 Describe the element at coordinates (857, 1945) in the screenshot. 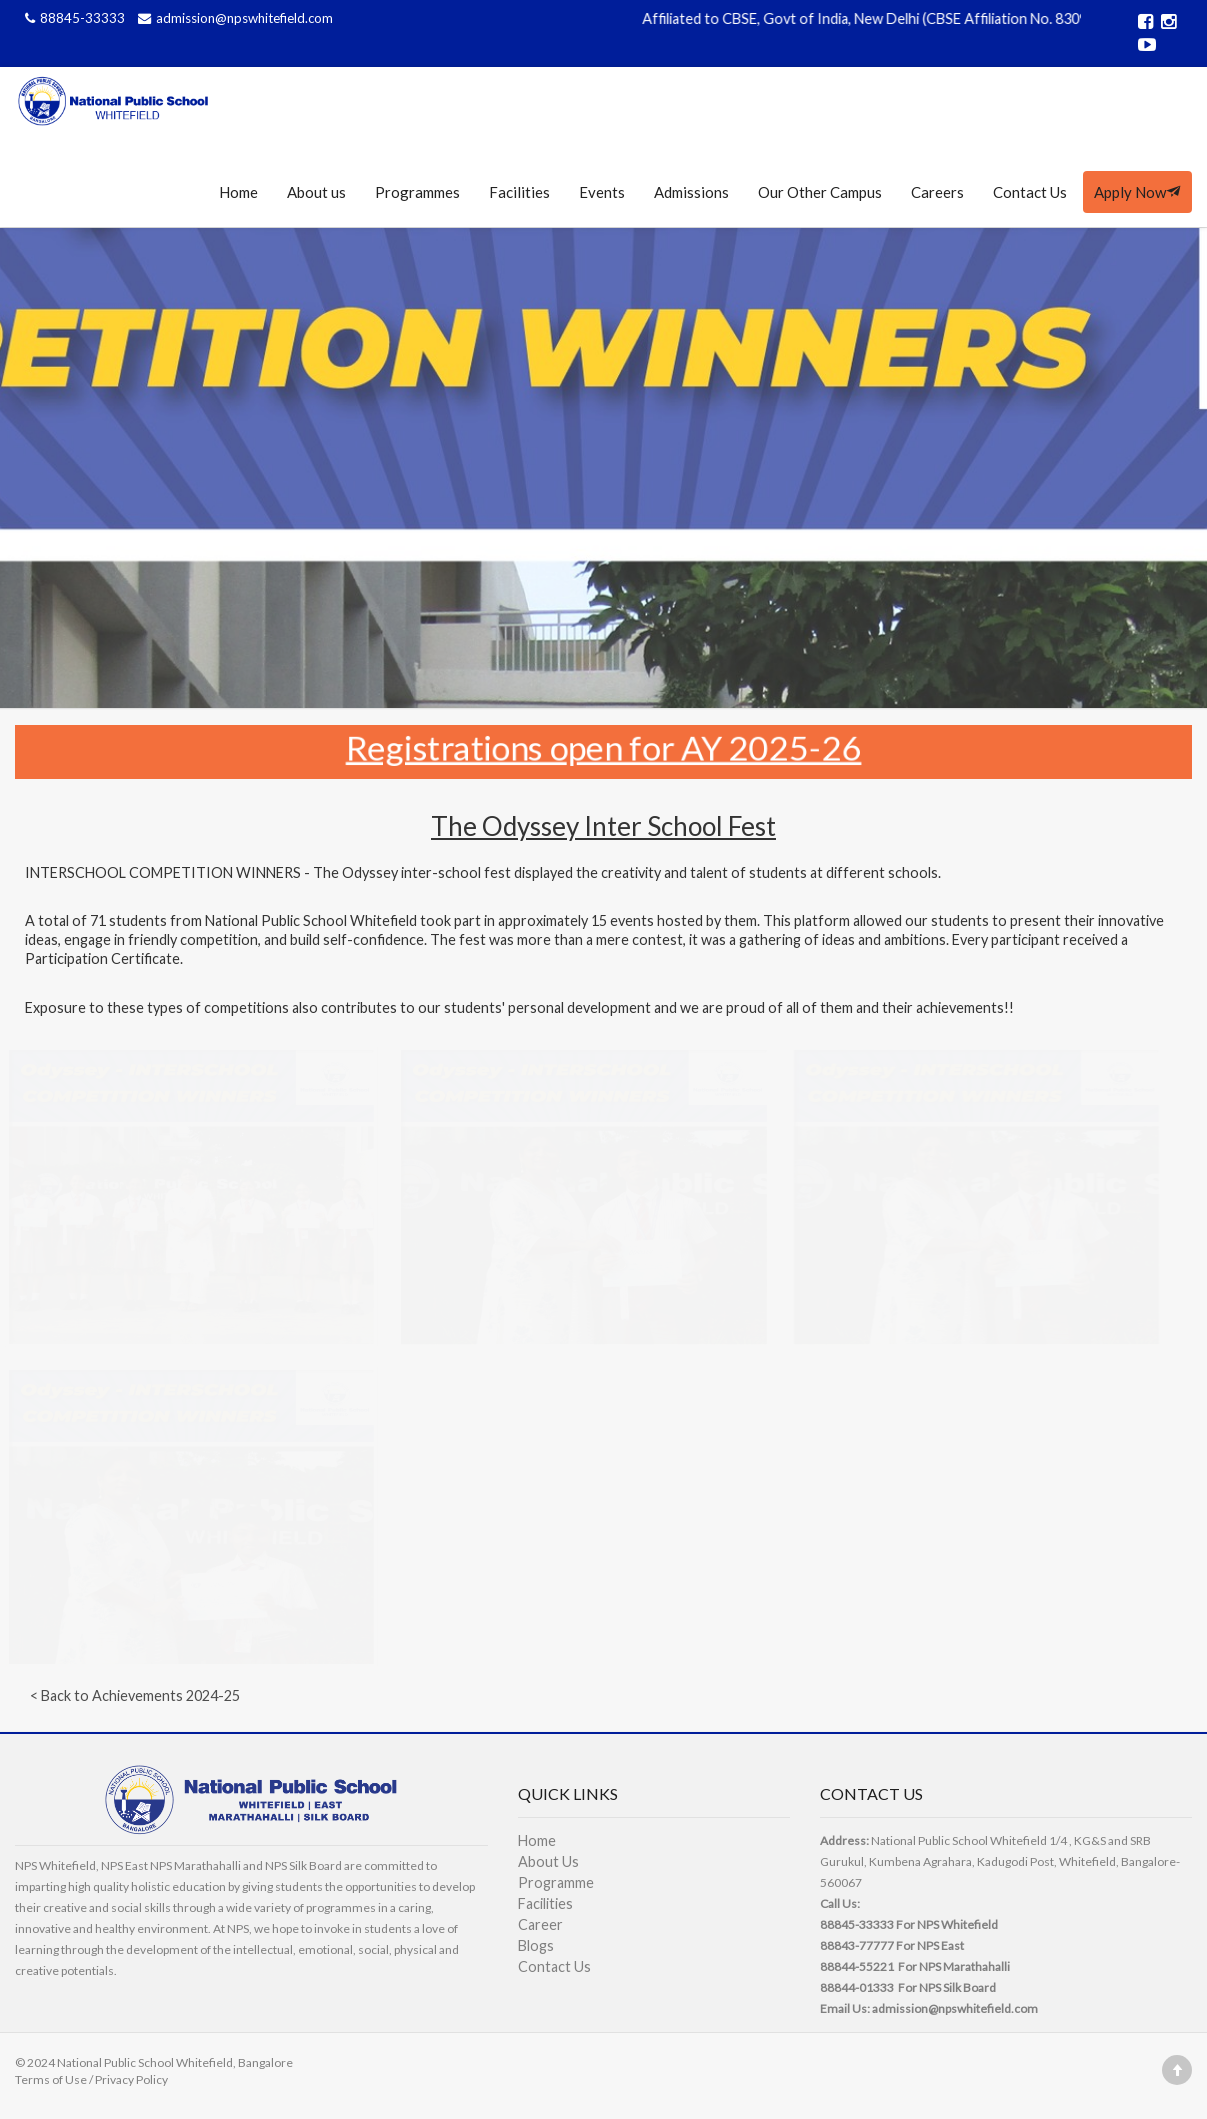

I see `88843-77777` at that location.